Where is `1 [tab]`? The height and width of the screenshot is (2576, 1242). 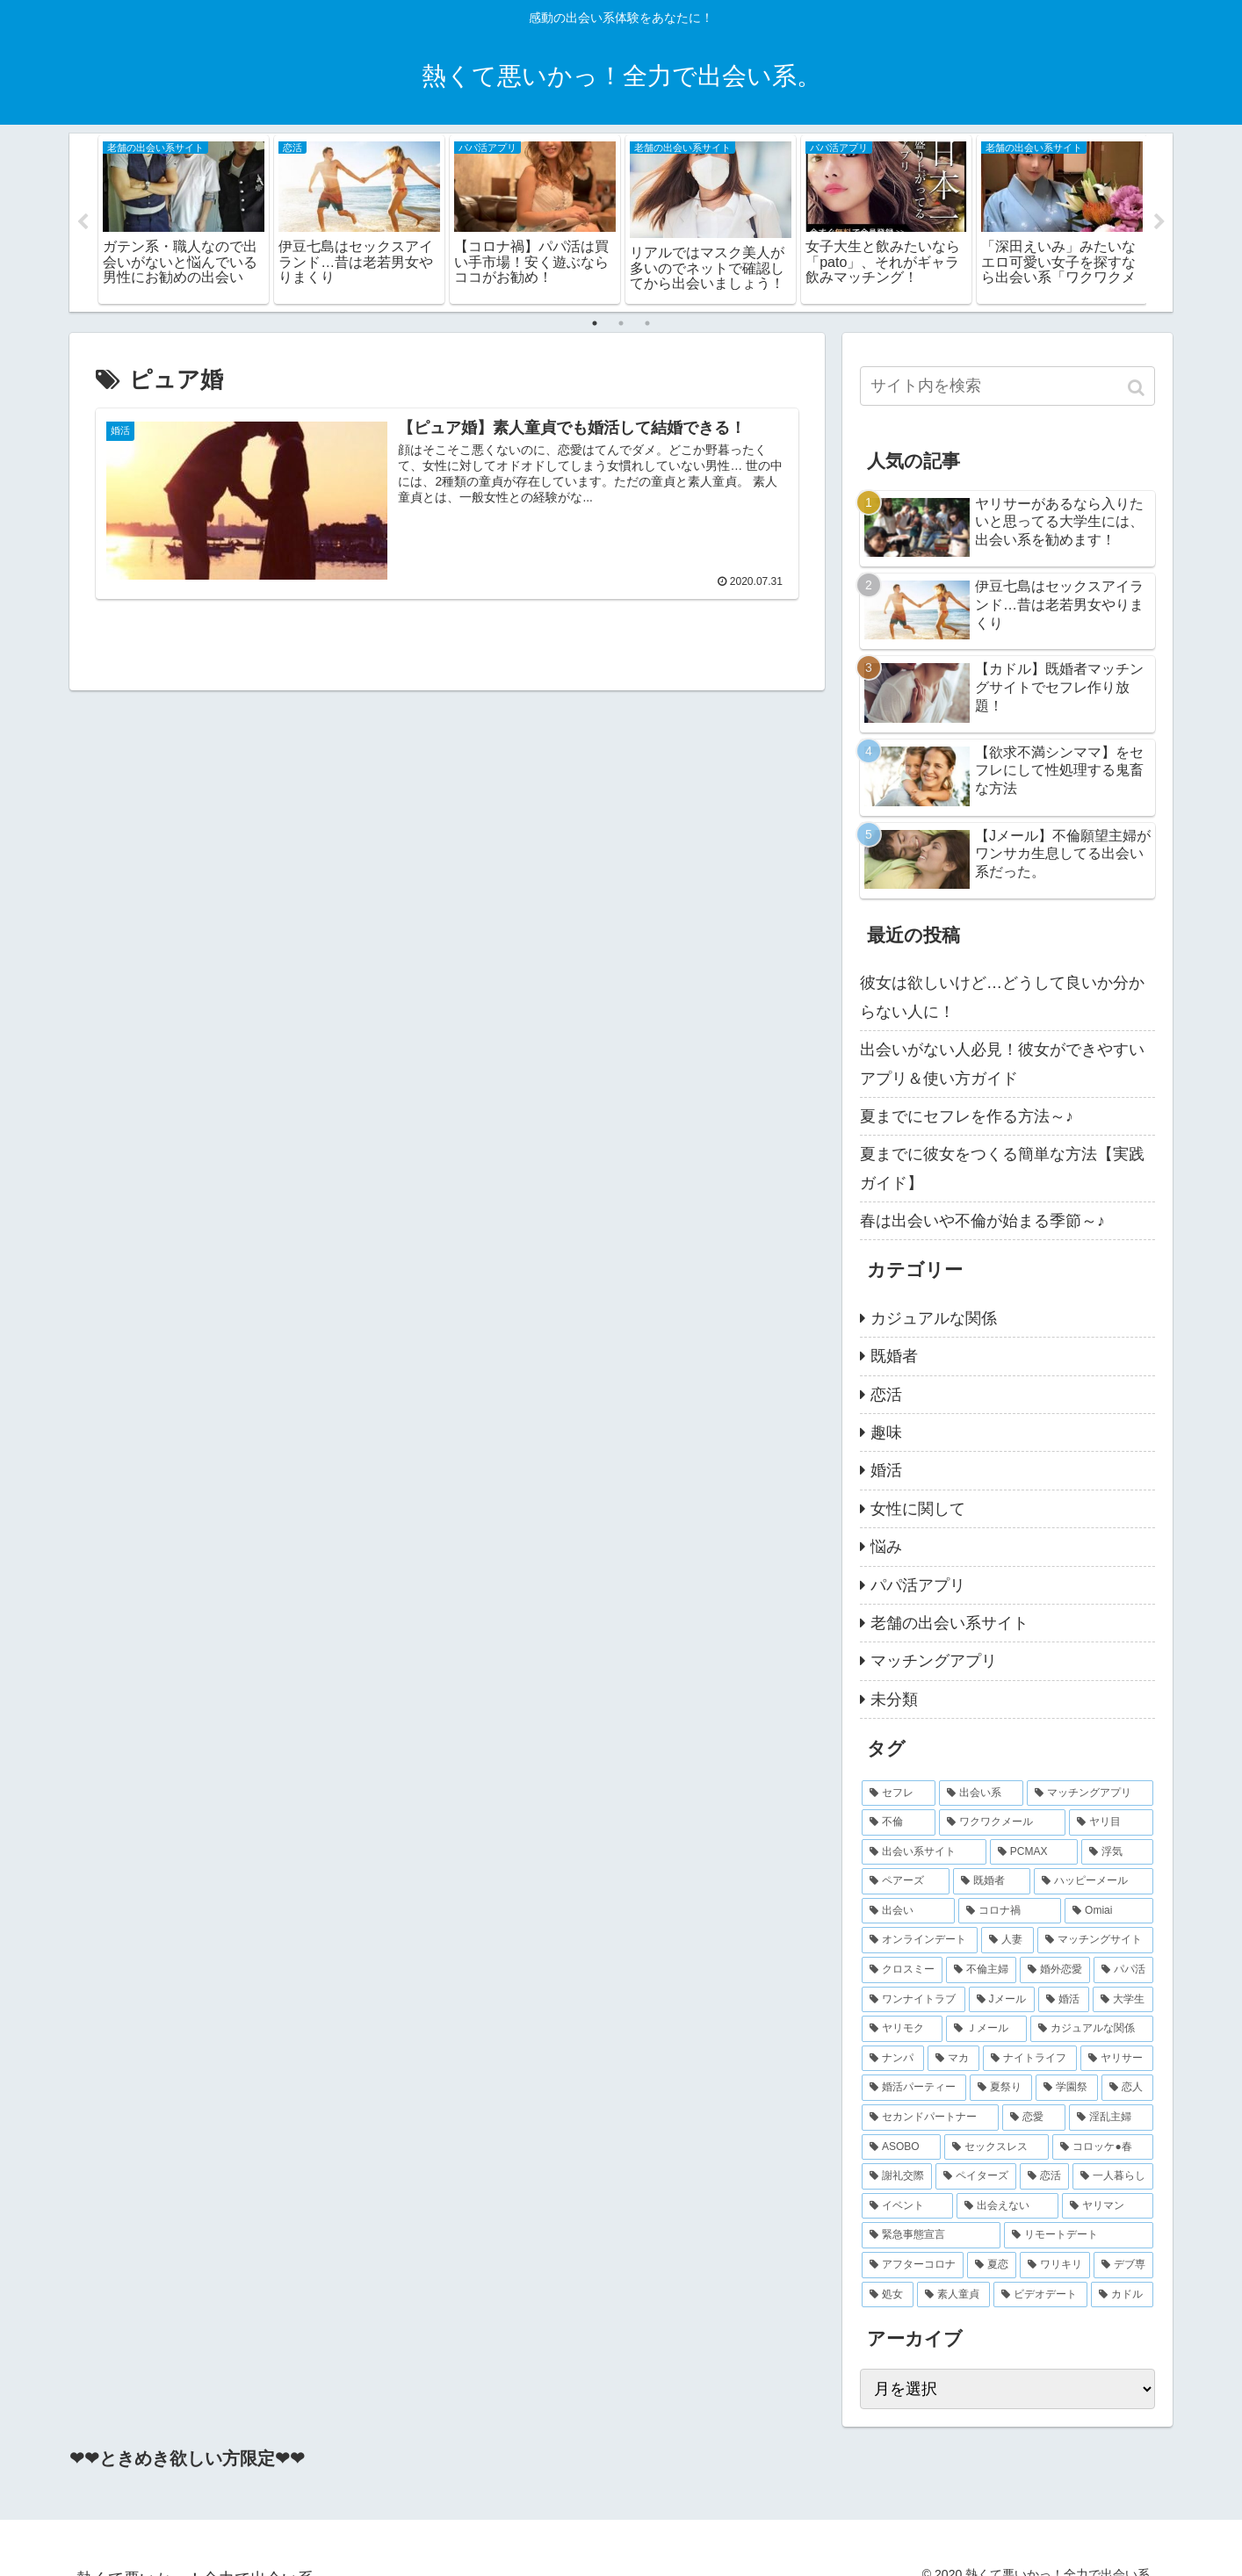
1 [tab] is located at coordinates (594, 323).